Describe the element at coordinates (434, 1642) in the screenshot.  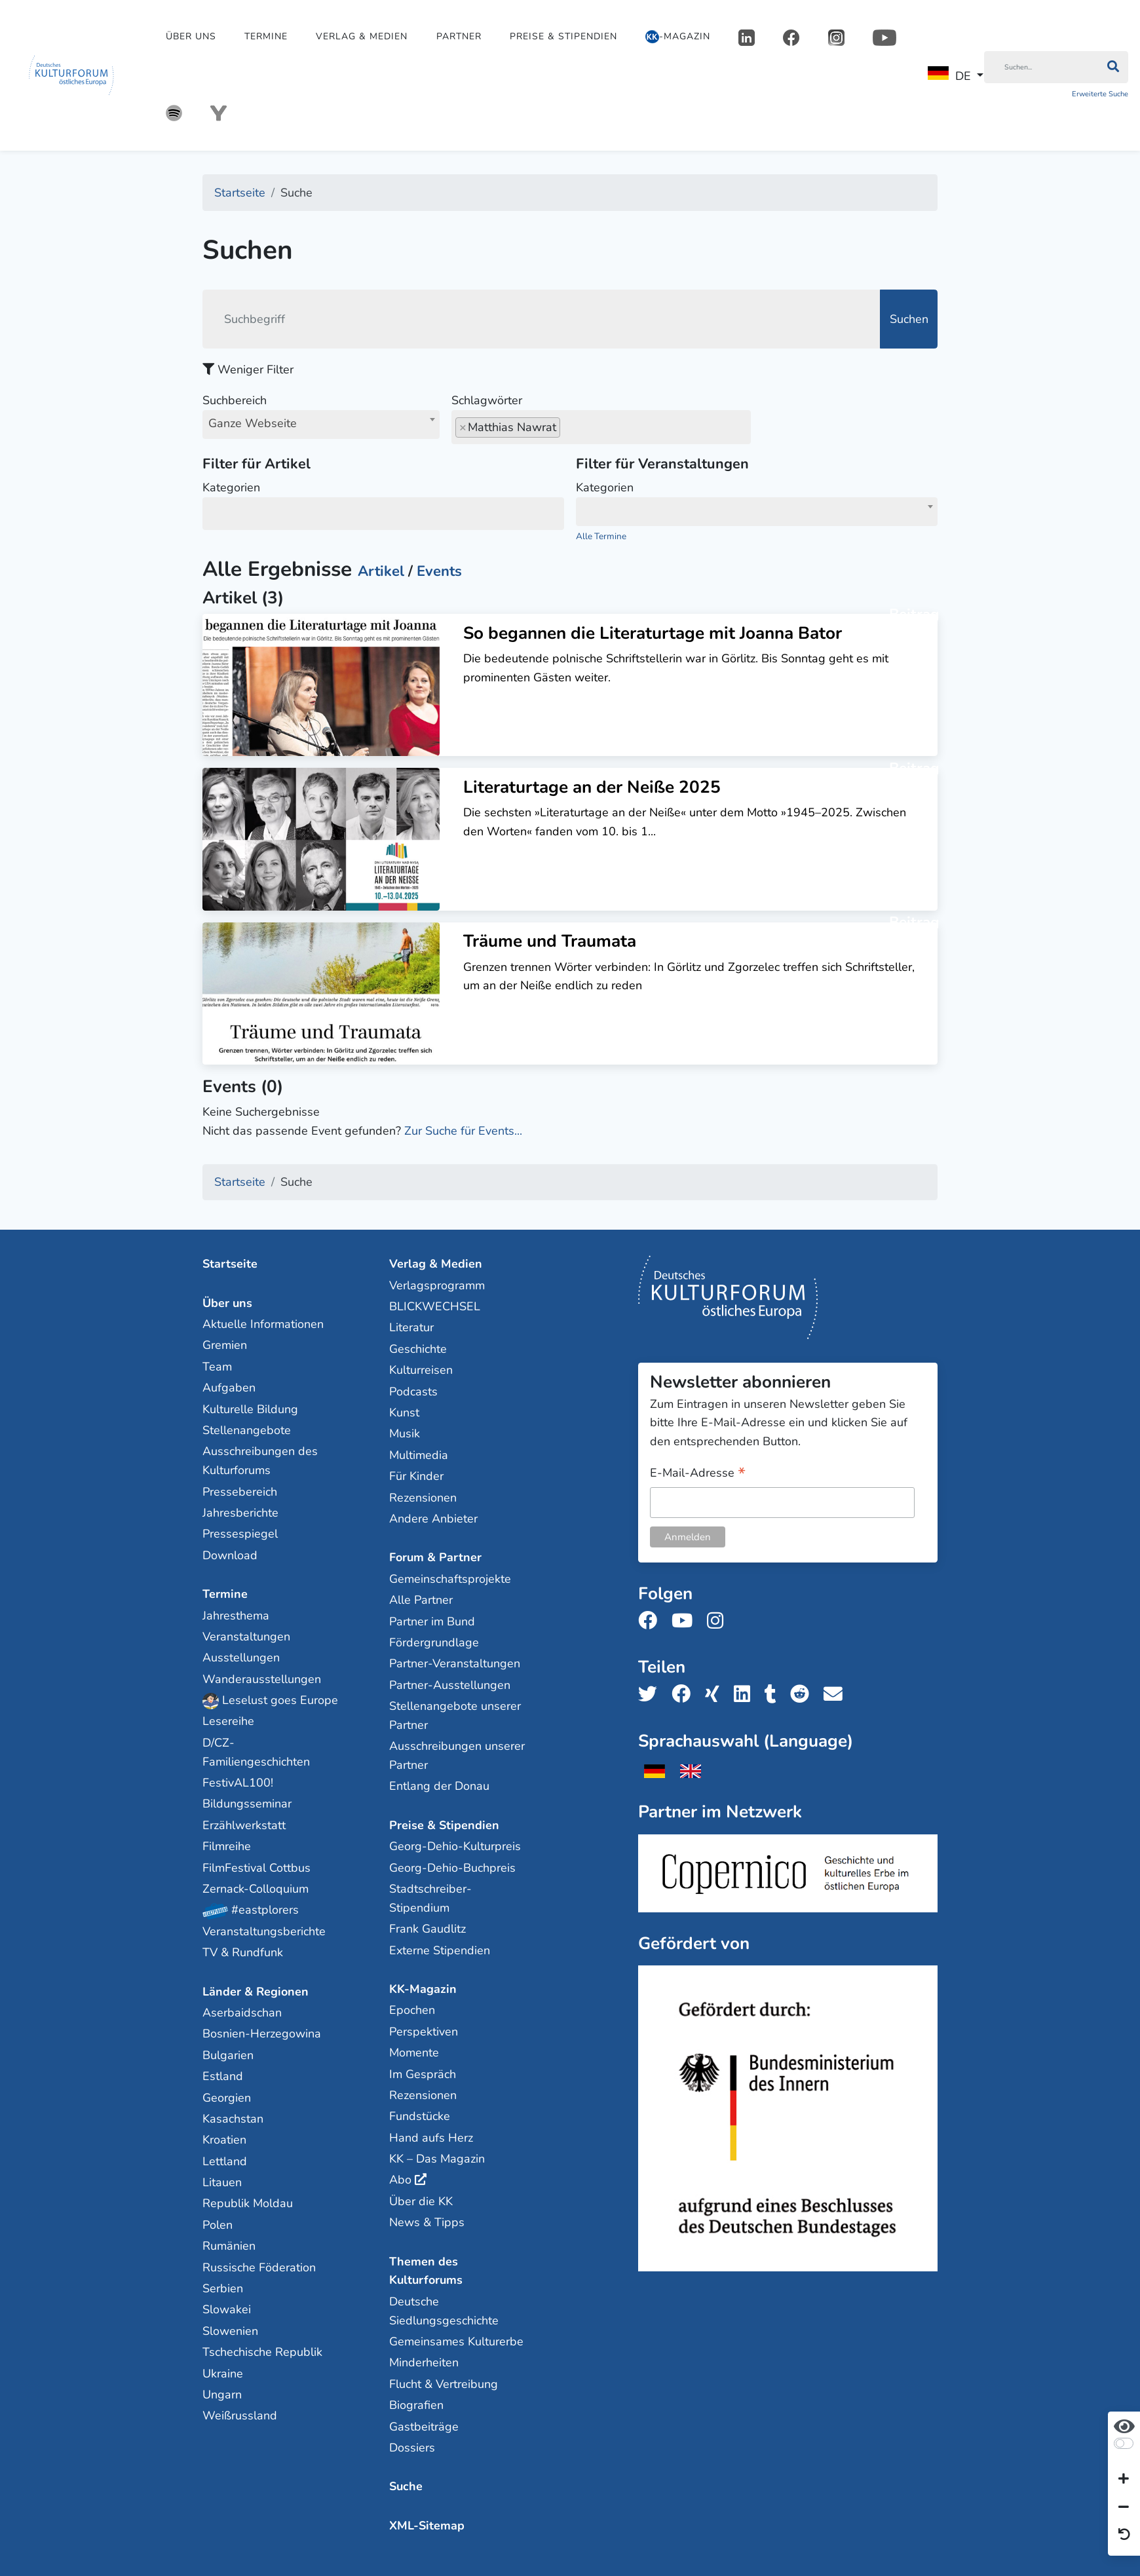
I see `Fördergrundlage` at that location.